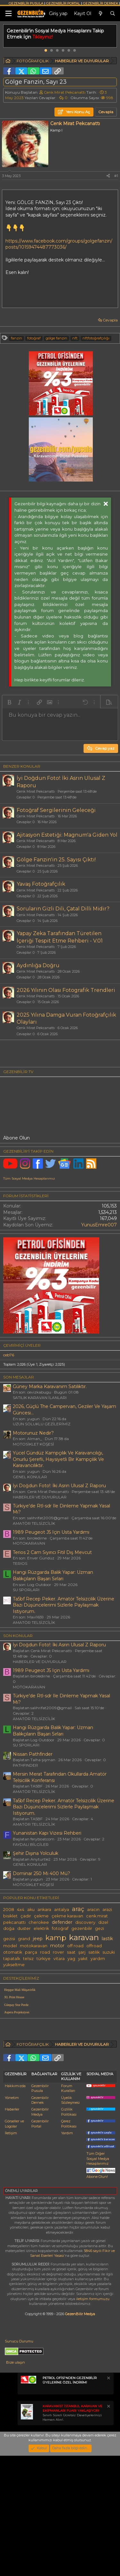 This screenshot has height=2576, width=120. I want to click on SON MESAJLAR, so click(18, 1377).